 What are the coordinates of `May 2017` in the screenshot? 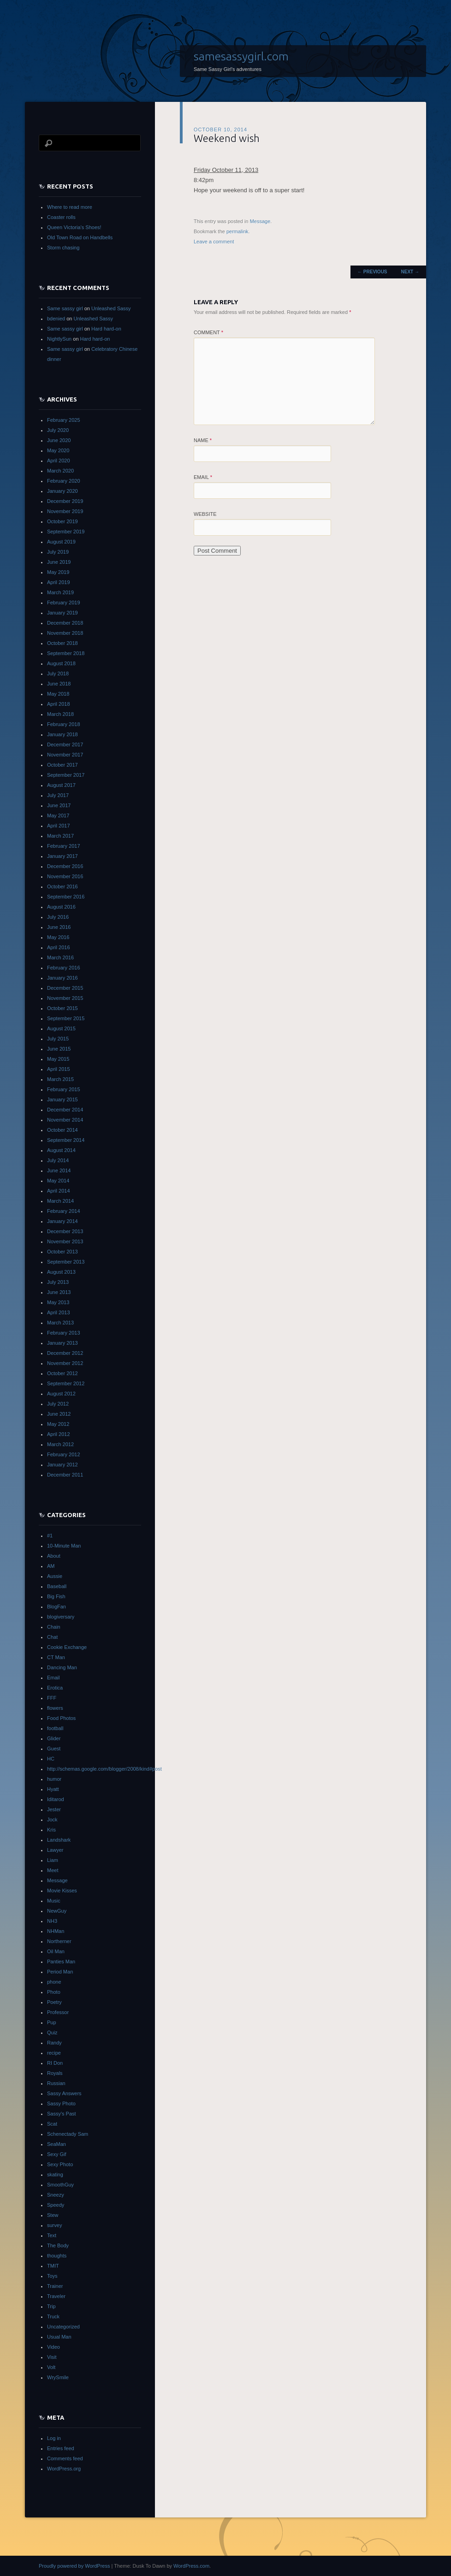 It's located at (58, 815).